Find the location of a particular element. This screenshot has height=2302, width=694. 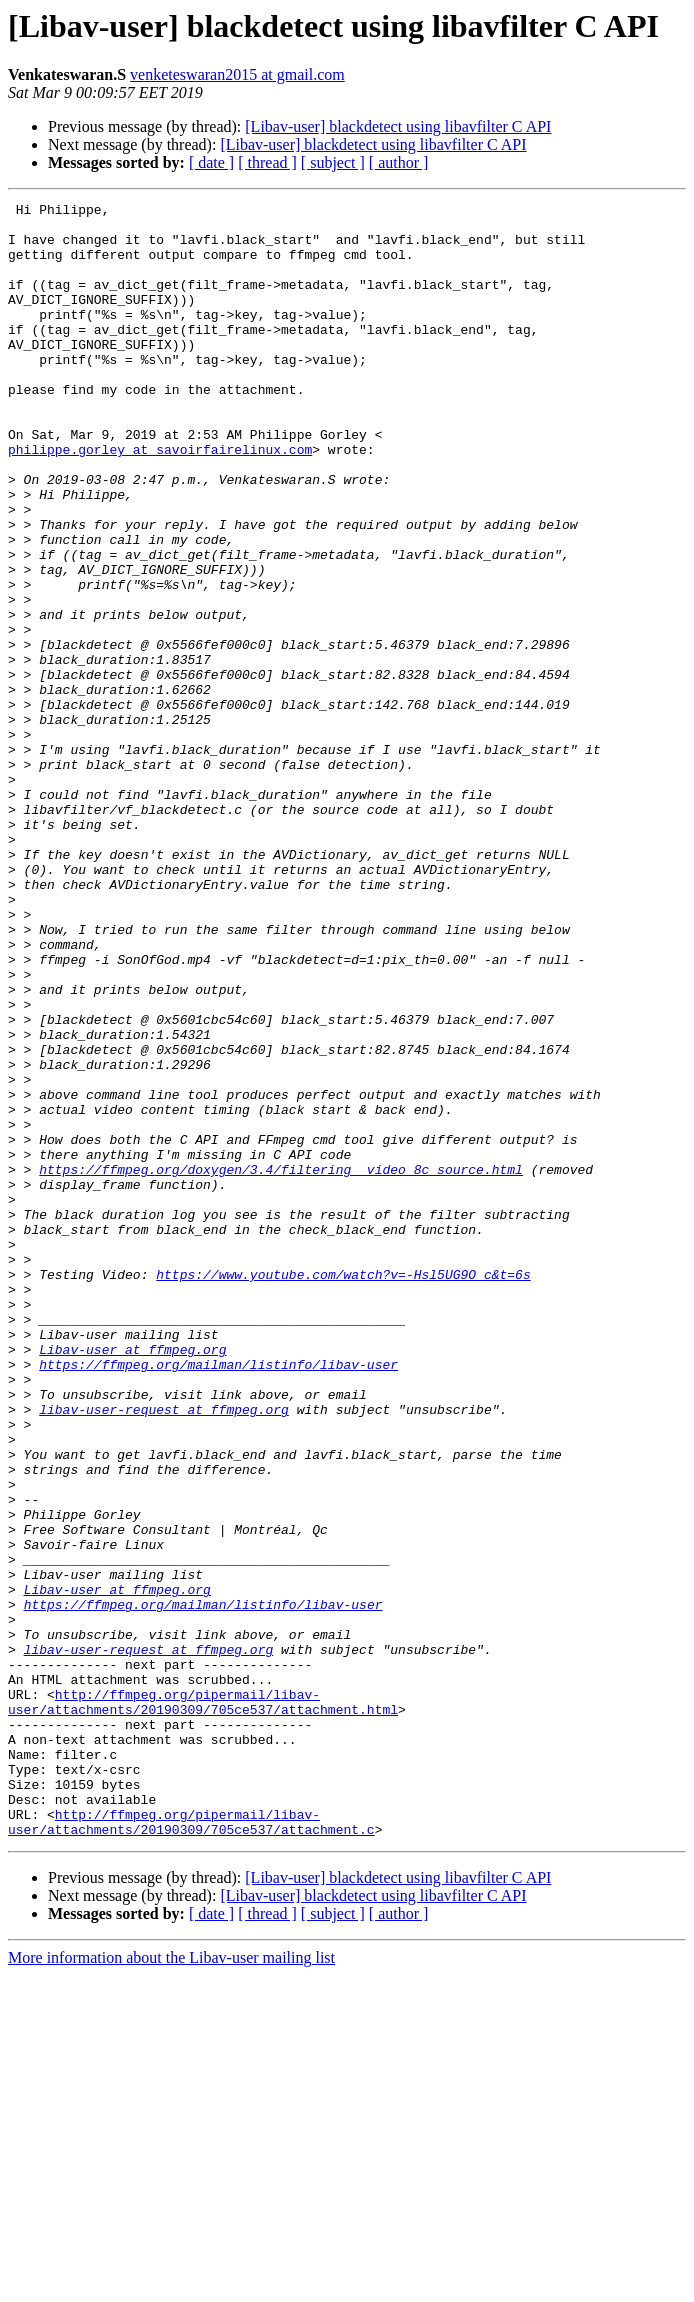

philippe.gorley at savoirfairelinux.com is located at coordinates (160, 500).